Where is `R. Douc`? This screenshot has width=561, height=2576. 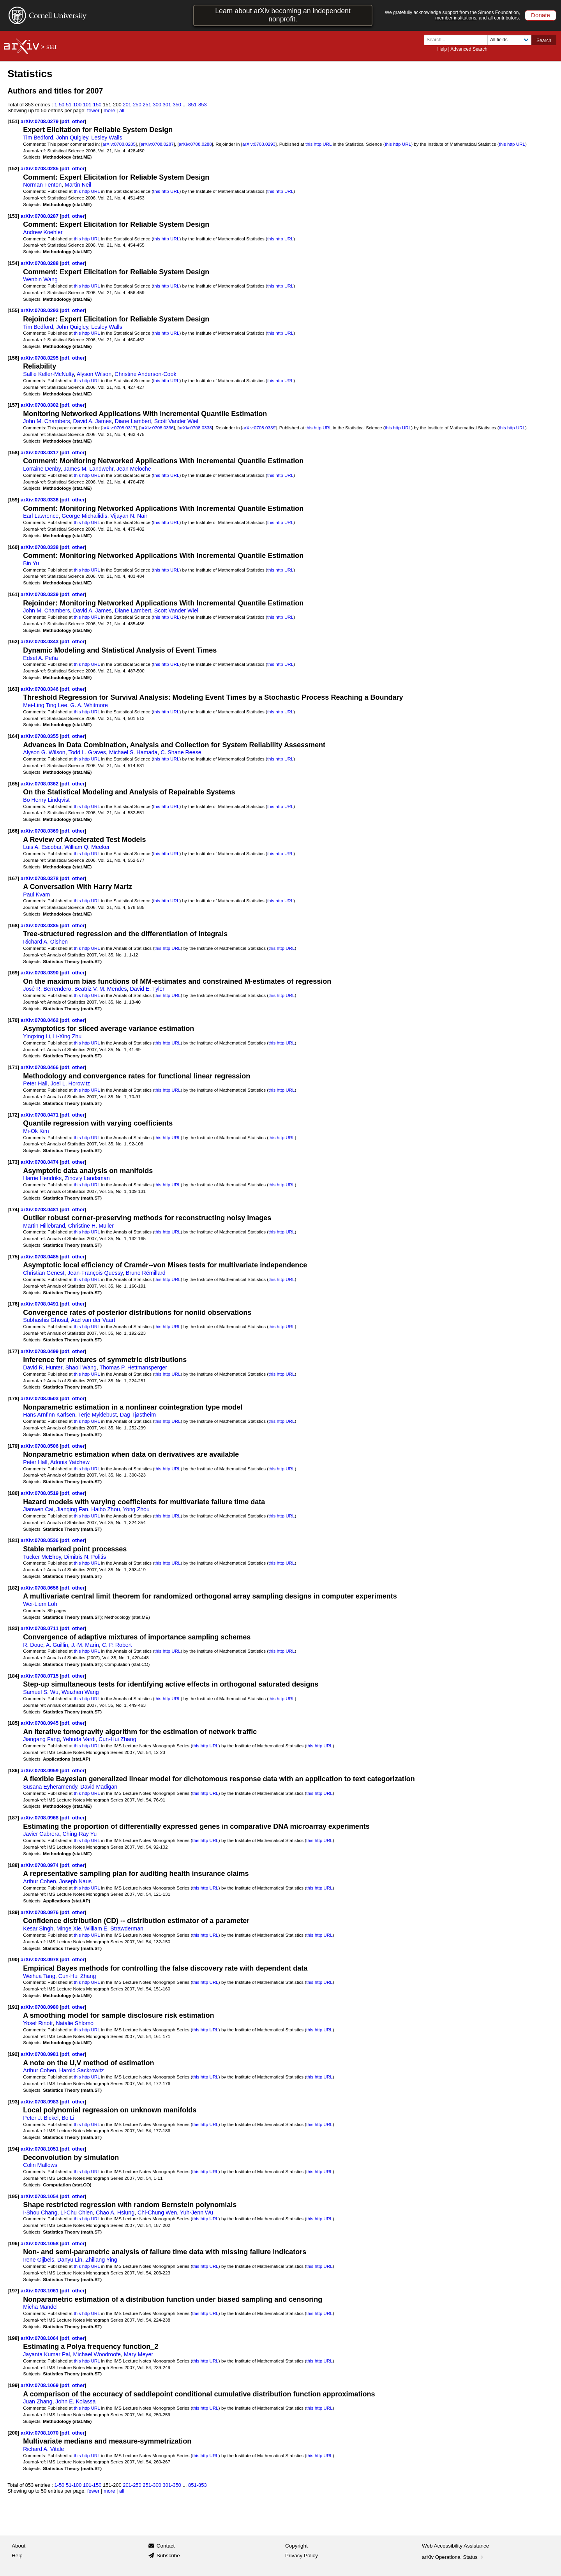 R. Douc is located at coordinates (33, 1645).